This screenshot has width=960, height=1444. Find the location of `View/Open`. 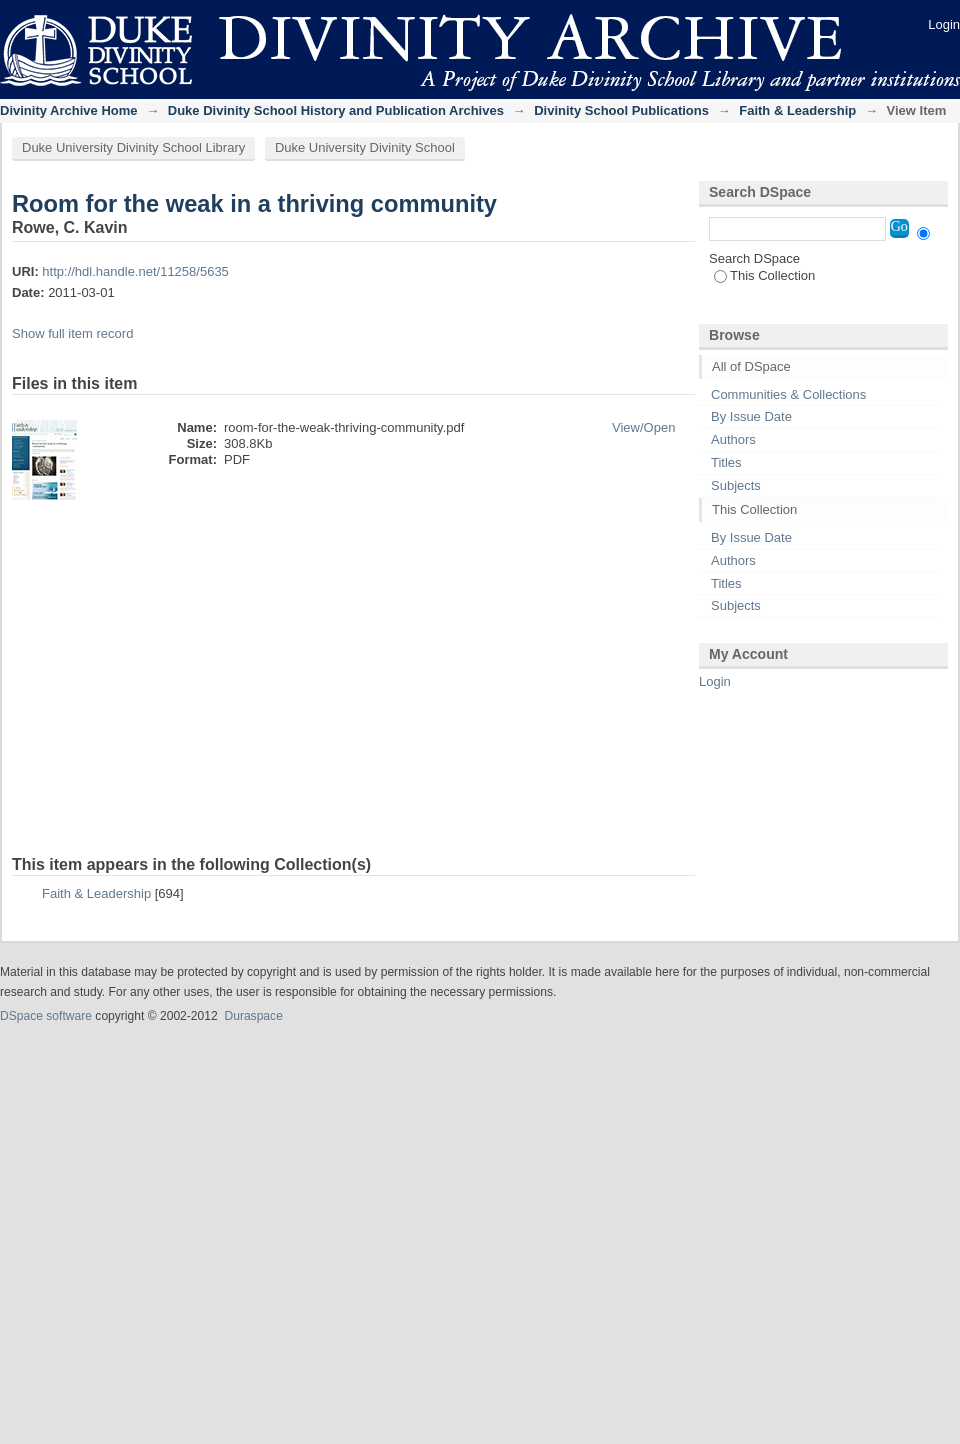

View/Open is located at coordinates (643, 427).